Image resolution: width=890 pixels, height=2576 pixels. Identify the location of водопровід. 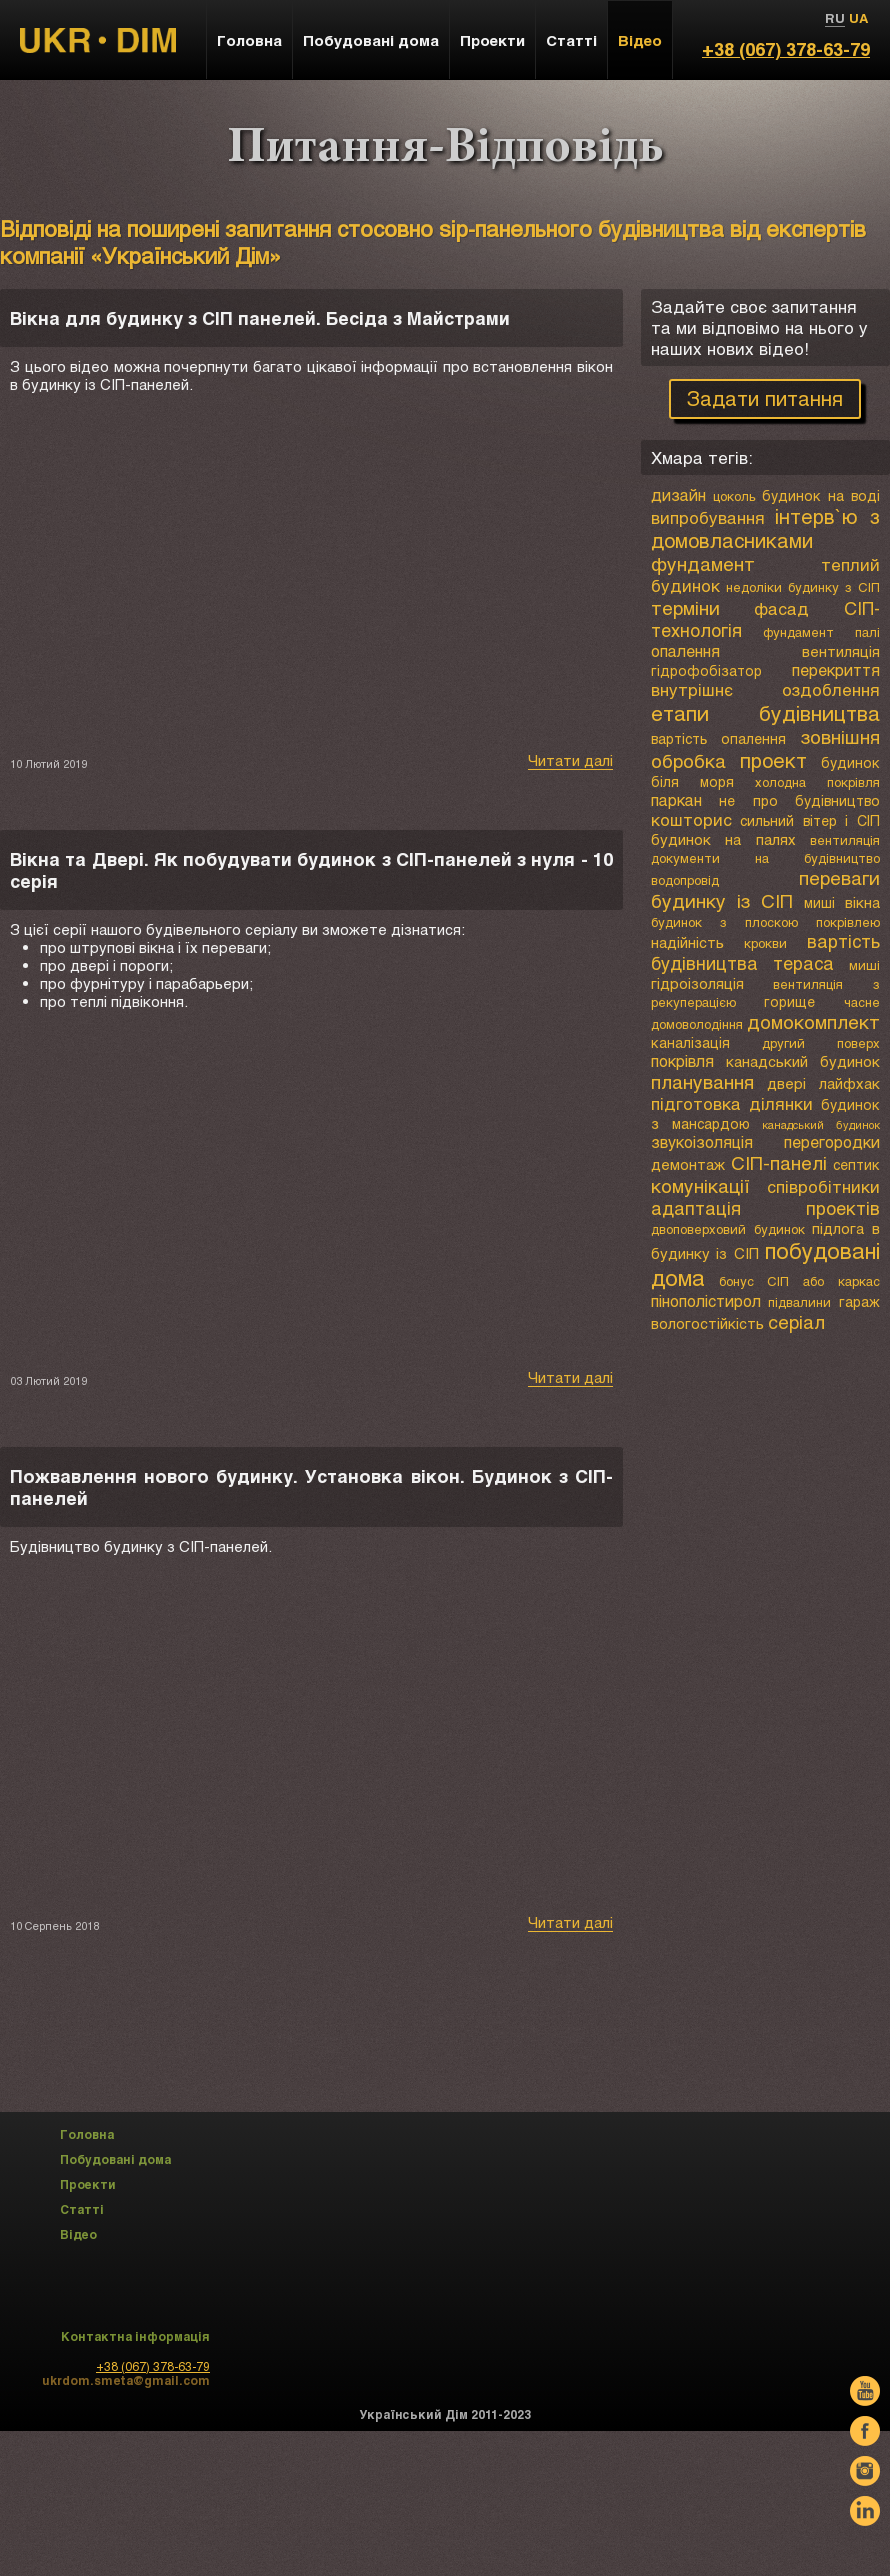
(685, 880).